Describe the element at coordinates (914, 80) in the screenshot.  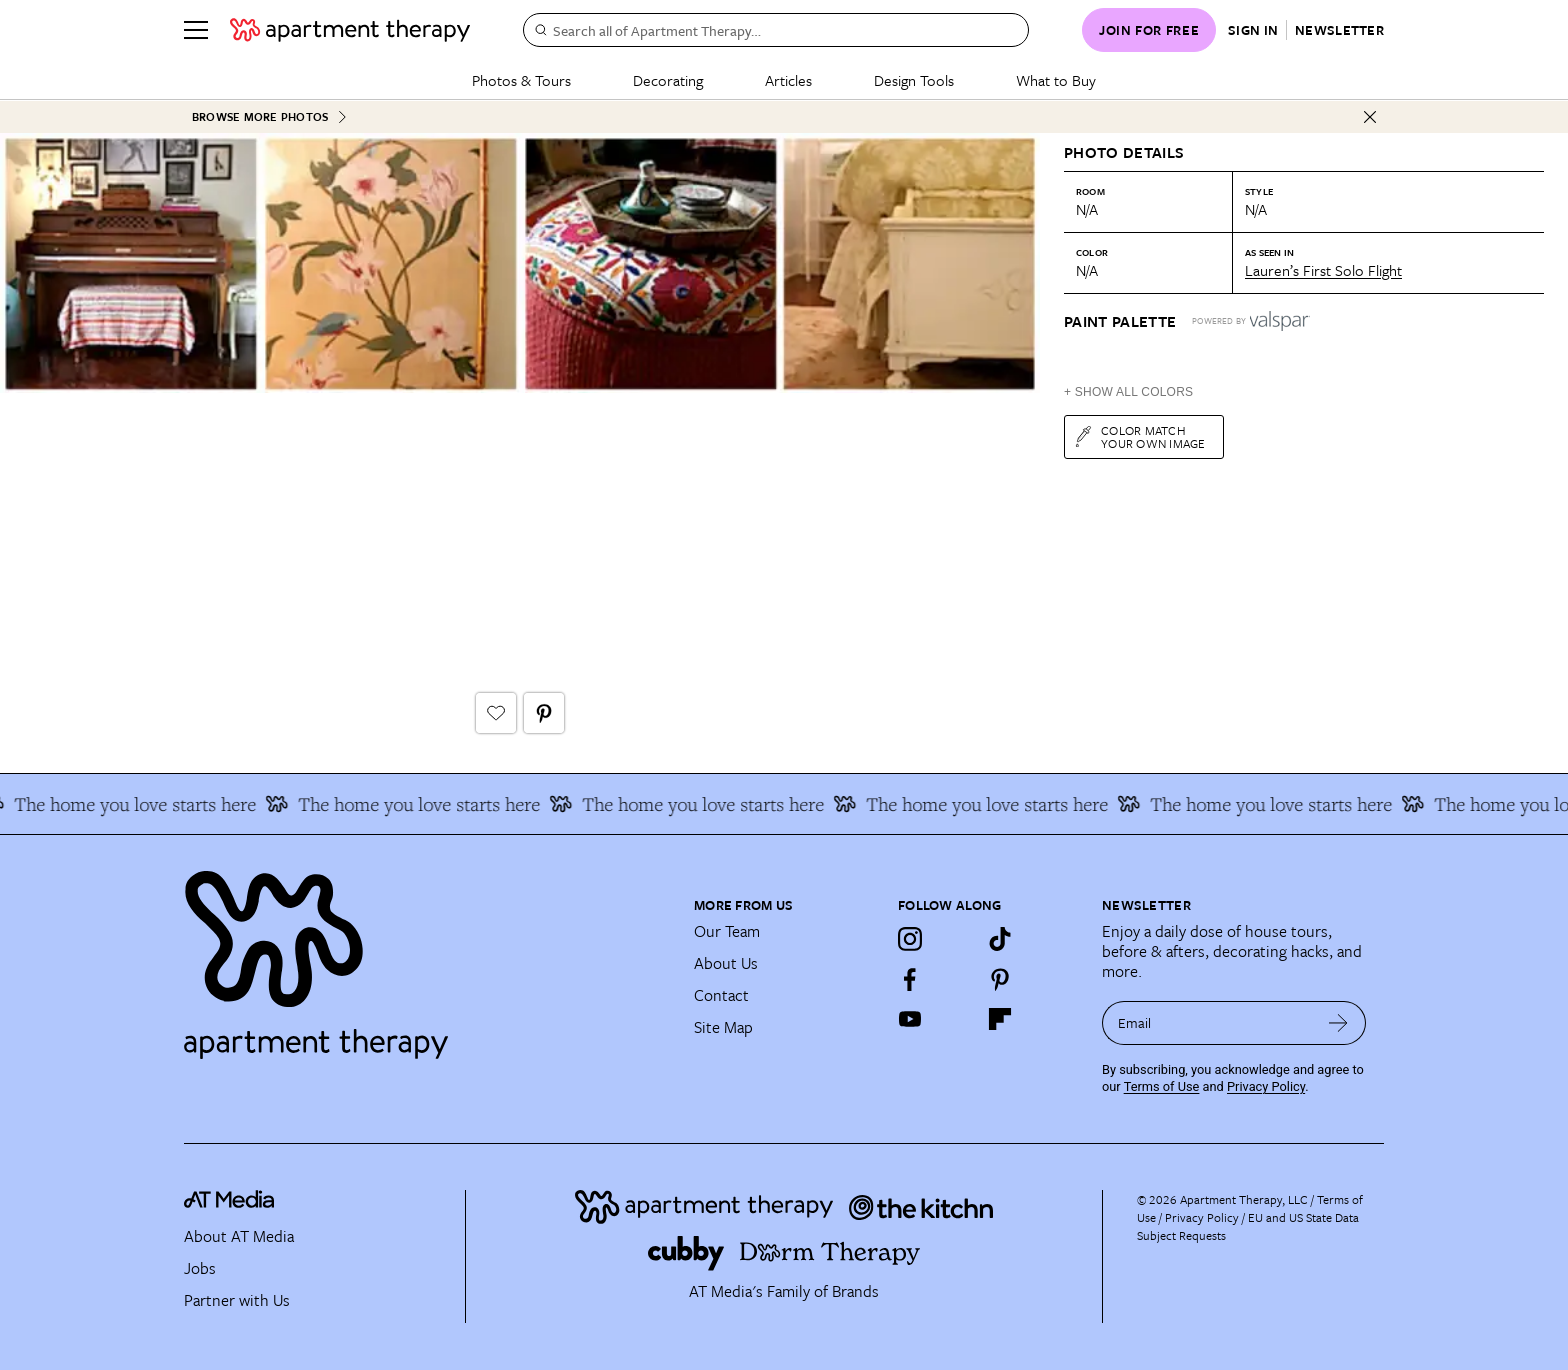
I see `Design Tools` at that location.